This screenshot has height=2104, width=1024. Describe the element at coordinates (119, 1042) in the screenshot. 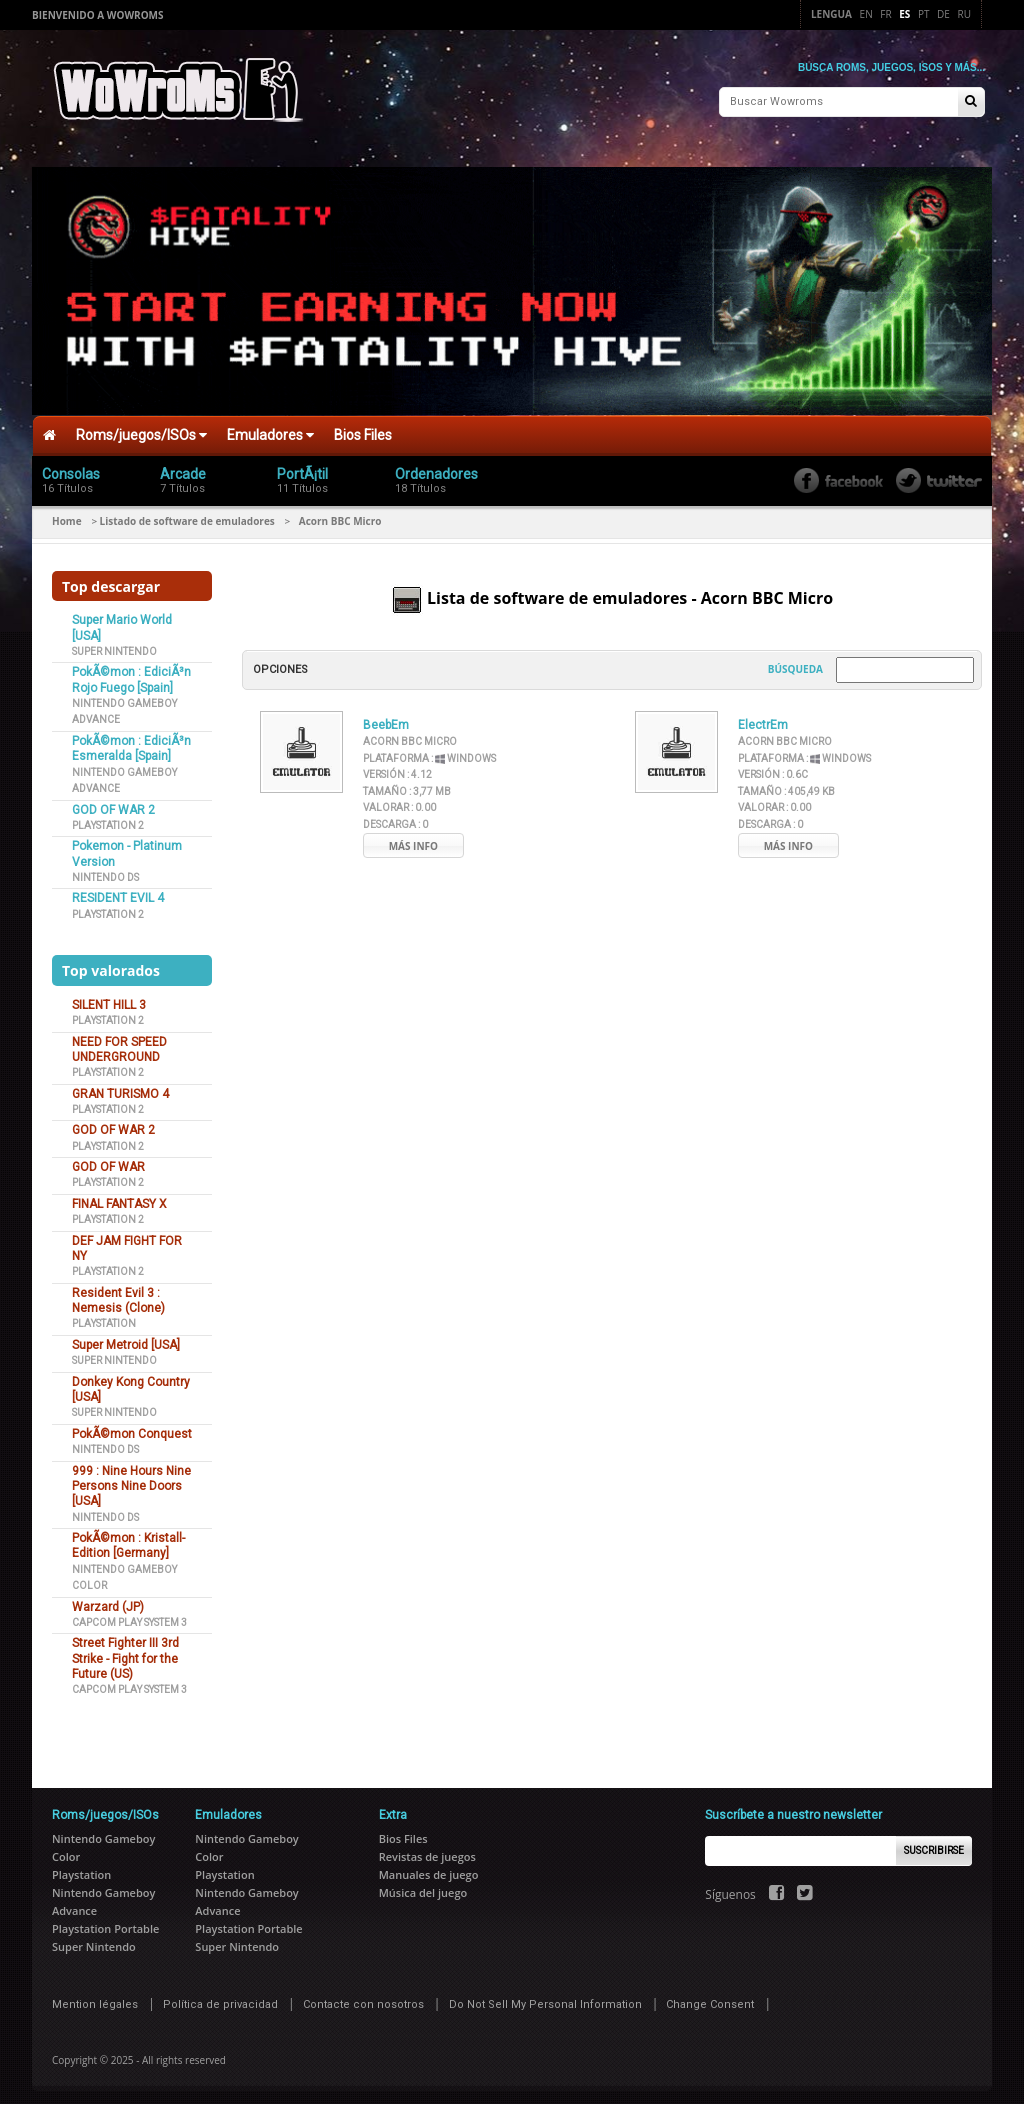

I see `NEED FOR SPEED UNDERGROUND` at that location.